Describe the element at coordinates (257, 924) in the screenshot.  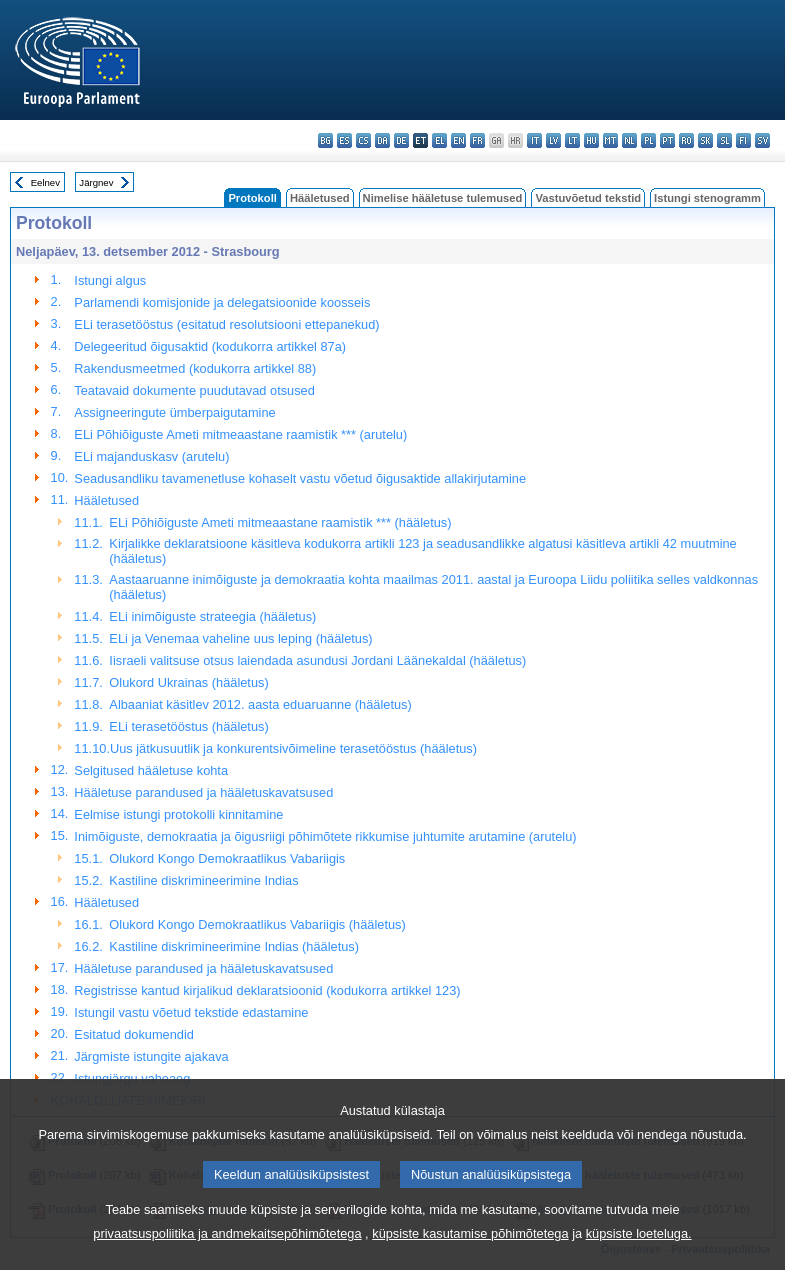
I see `Olukord Kongo Demokraatlikus Vabariigis (hääletus)` at that location.